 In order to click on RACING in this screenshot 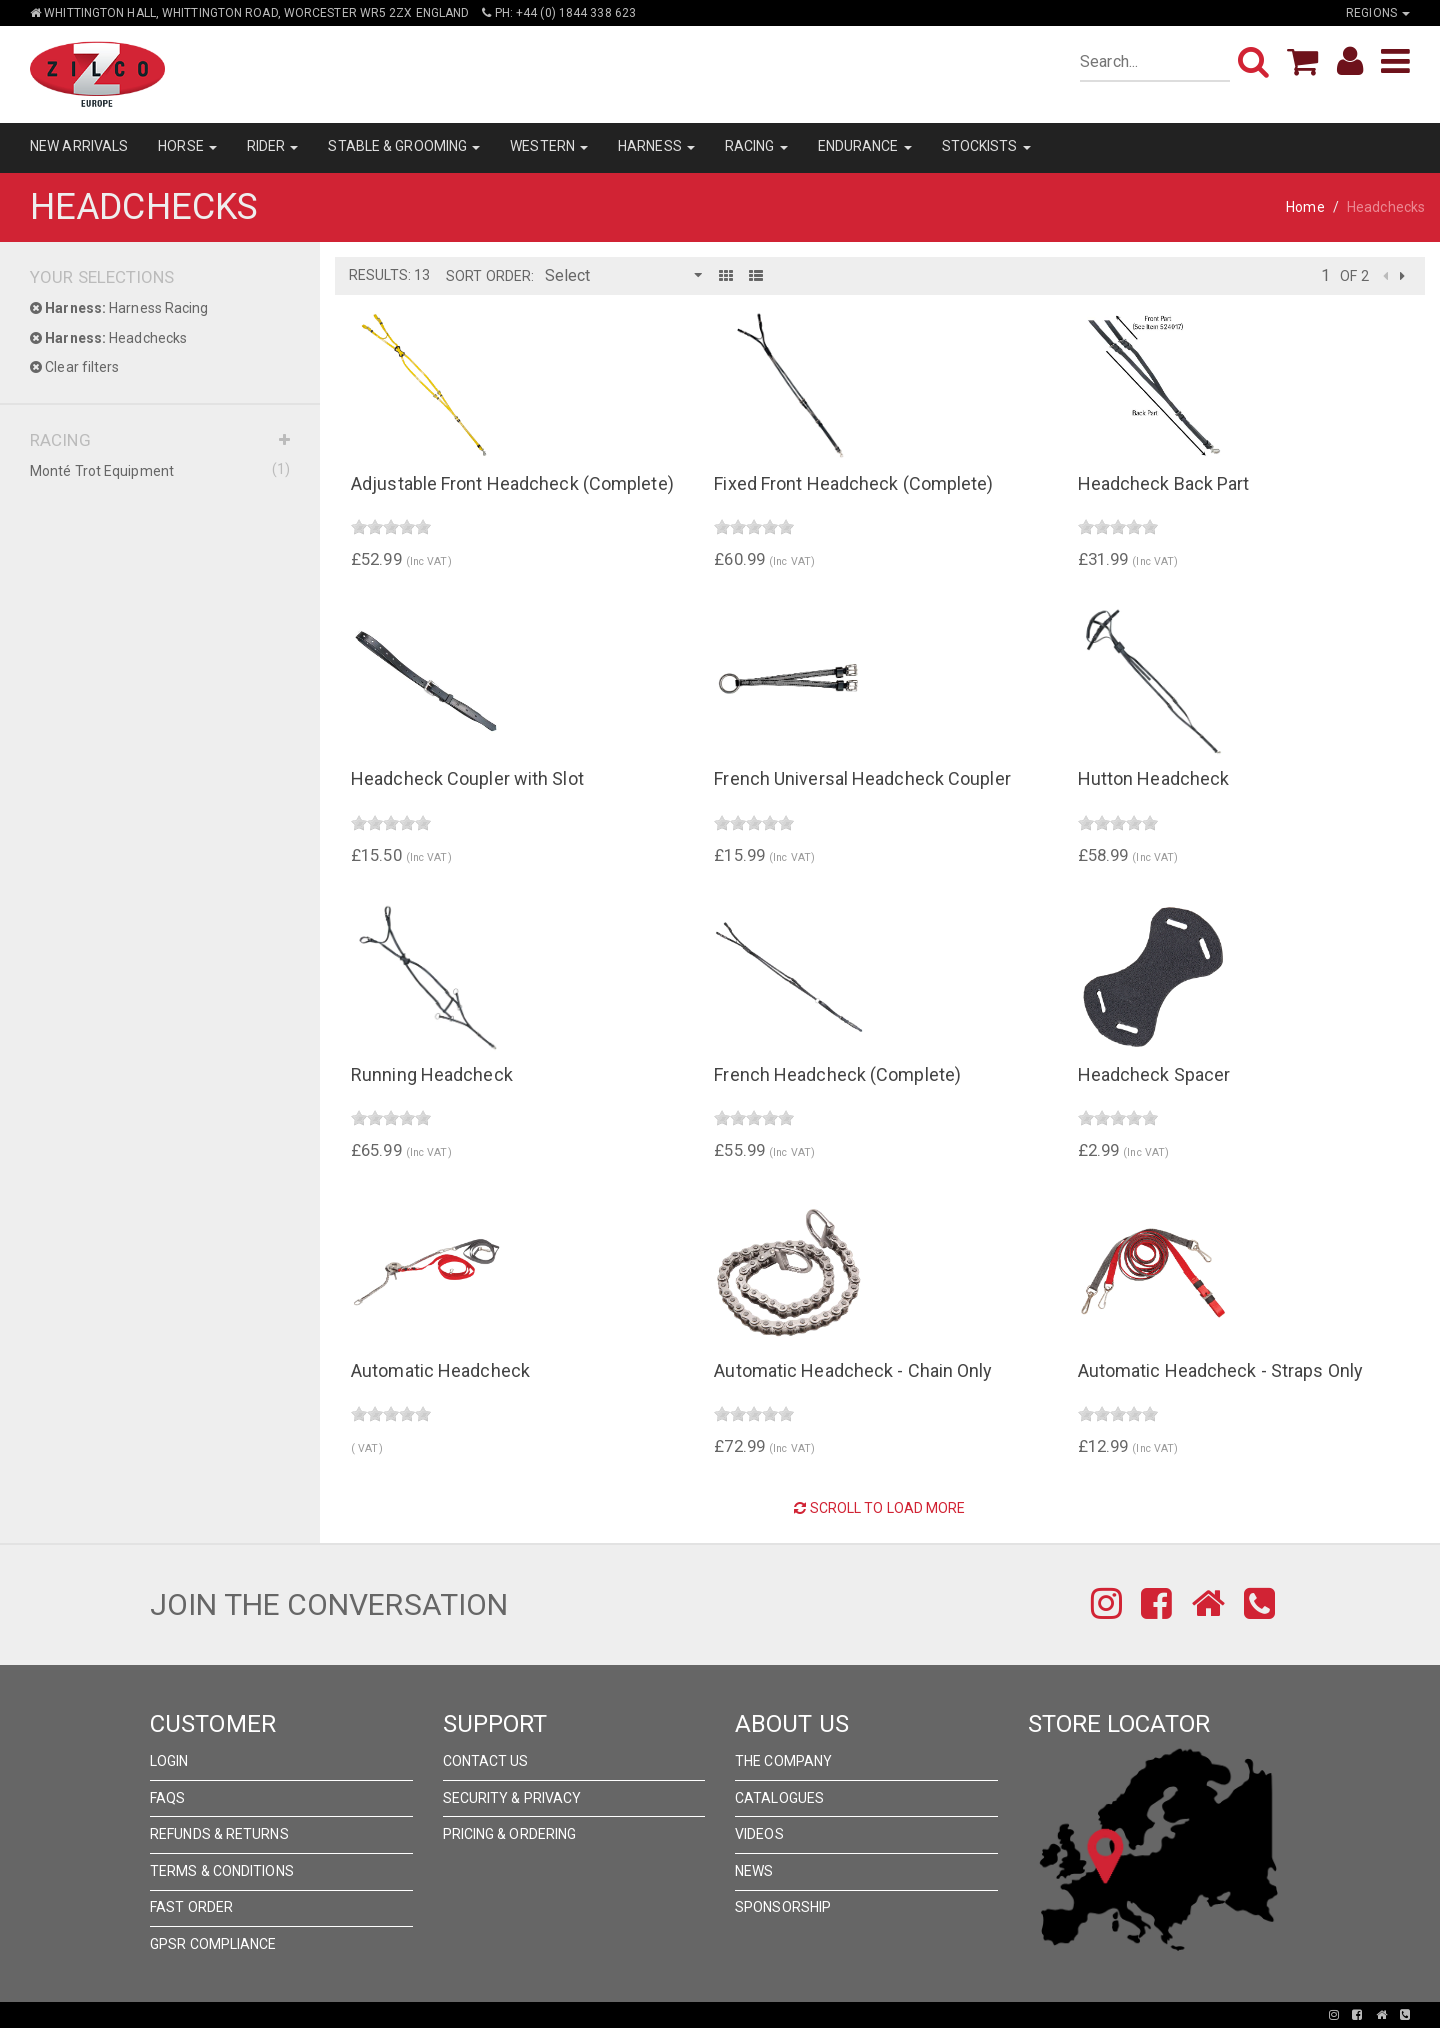, I will do `click(756, 146)`.